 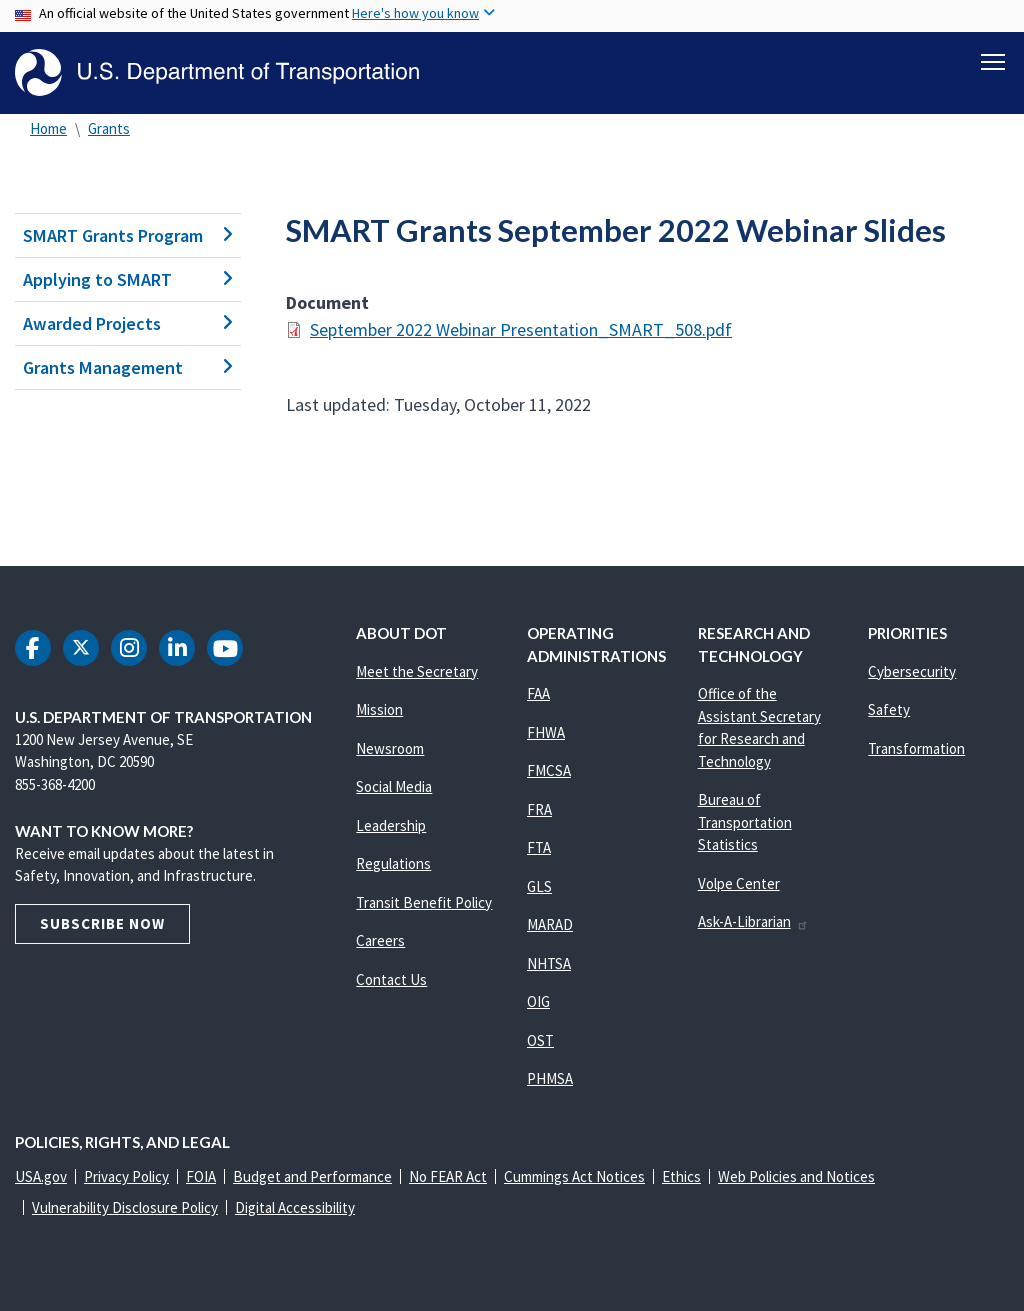 I want to click on Bureau of Transportation Statistics, so click(x=745, y=822).